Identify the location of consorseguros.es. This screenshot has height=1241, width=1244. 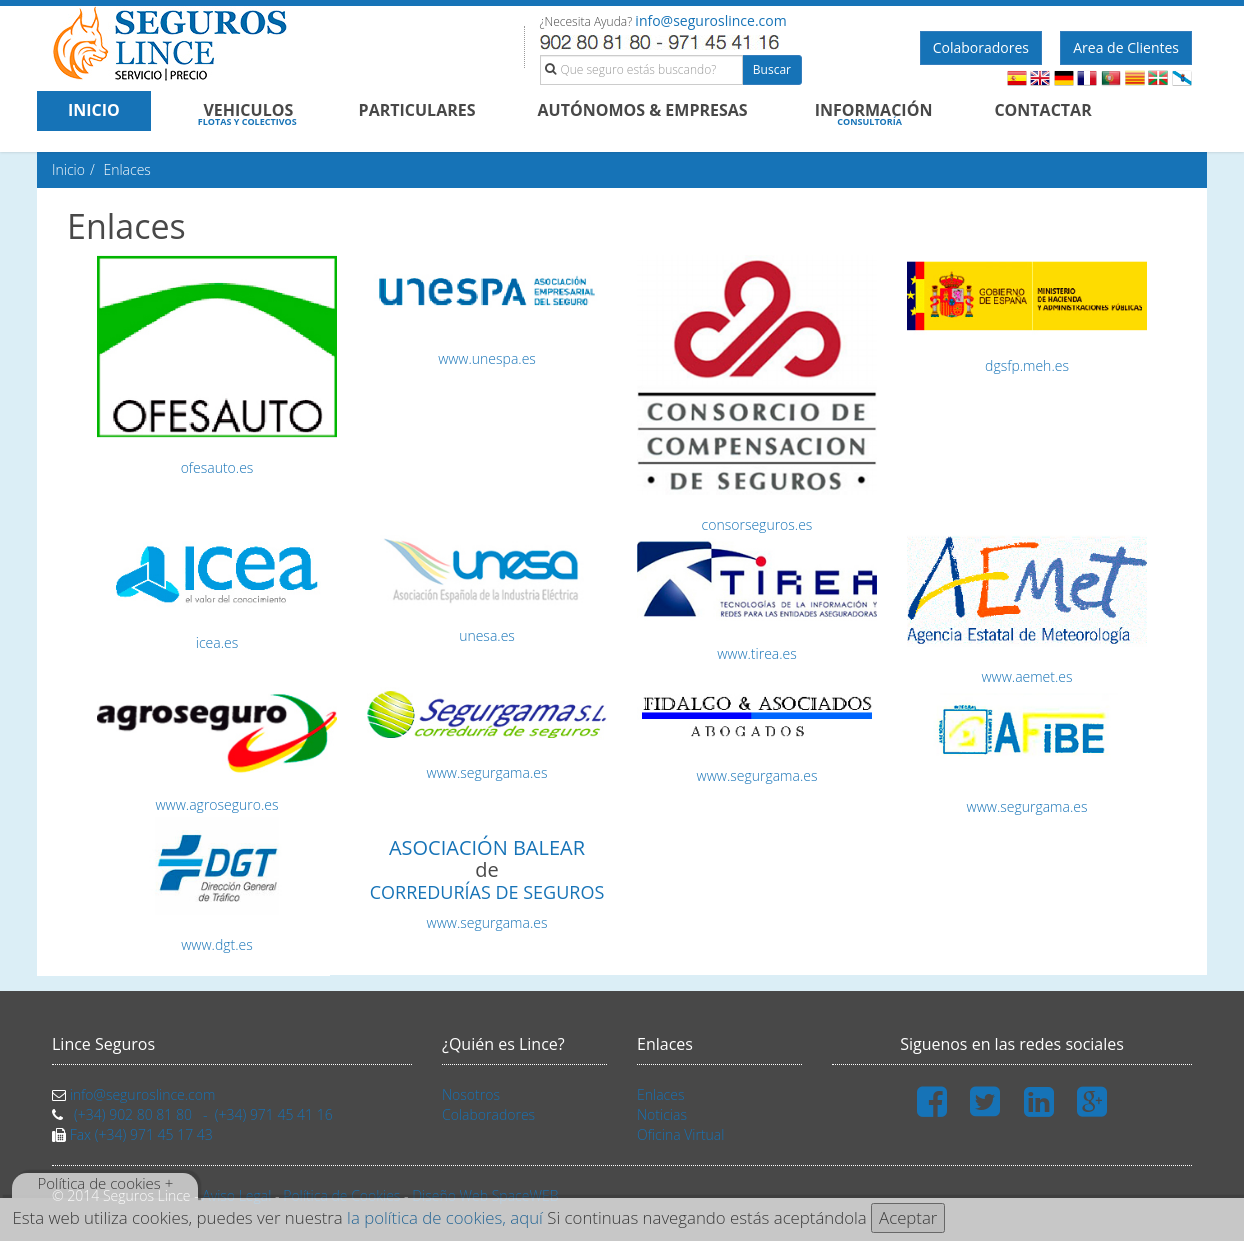
(757, 524).